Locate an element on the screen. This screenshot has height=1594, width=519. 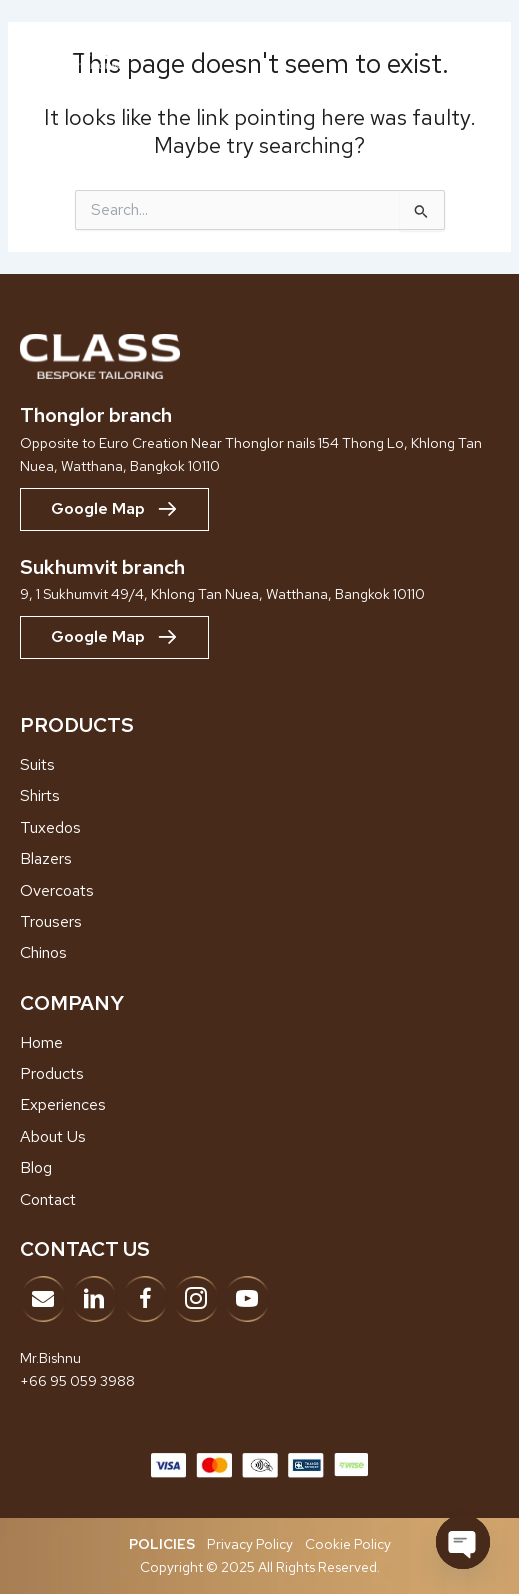
[Go to /blazers] is located at coordinates (259, 859).